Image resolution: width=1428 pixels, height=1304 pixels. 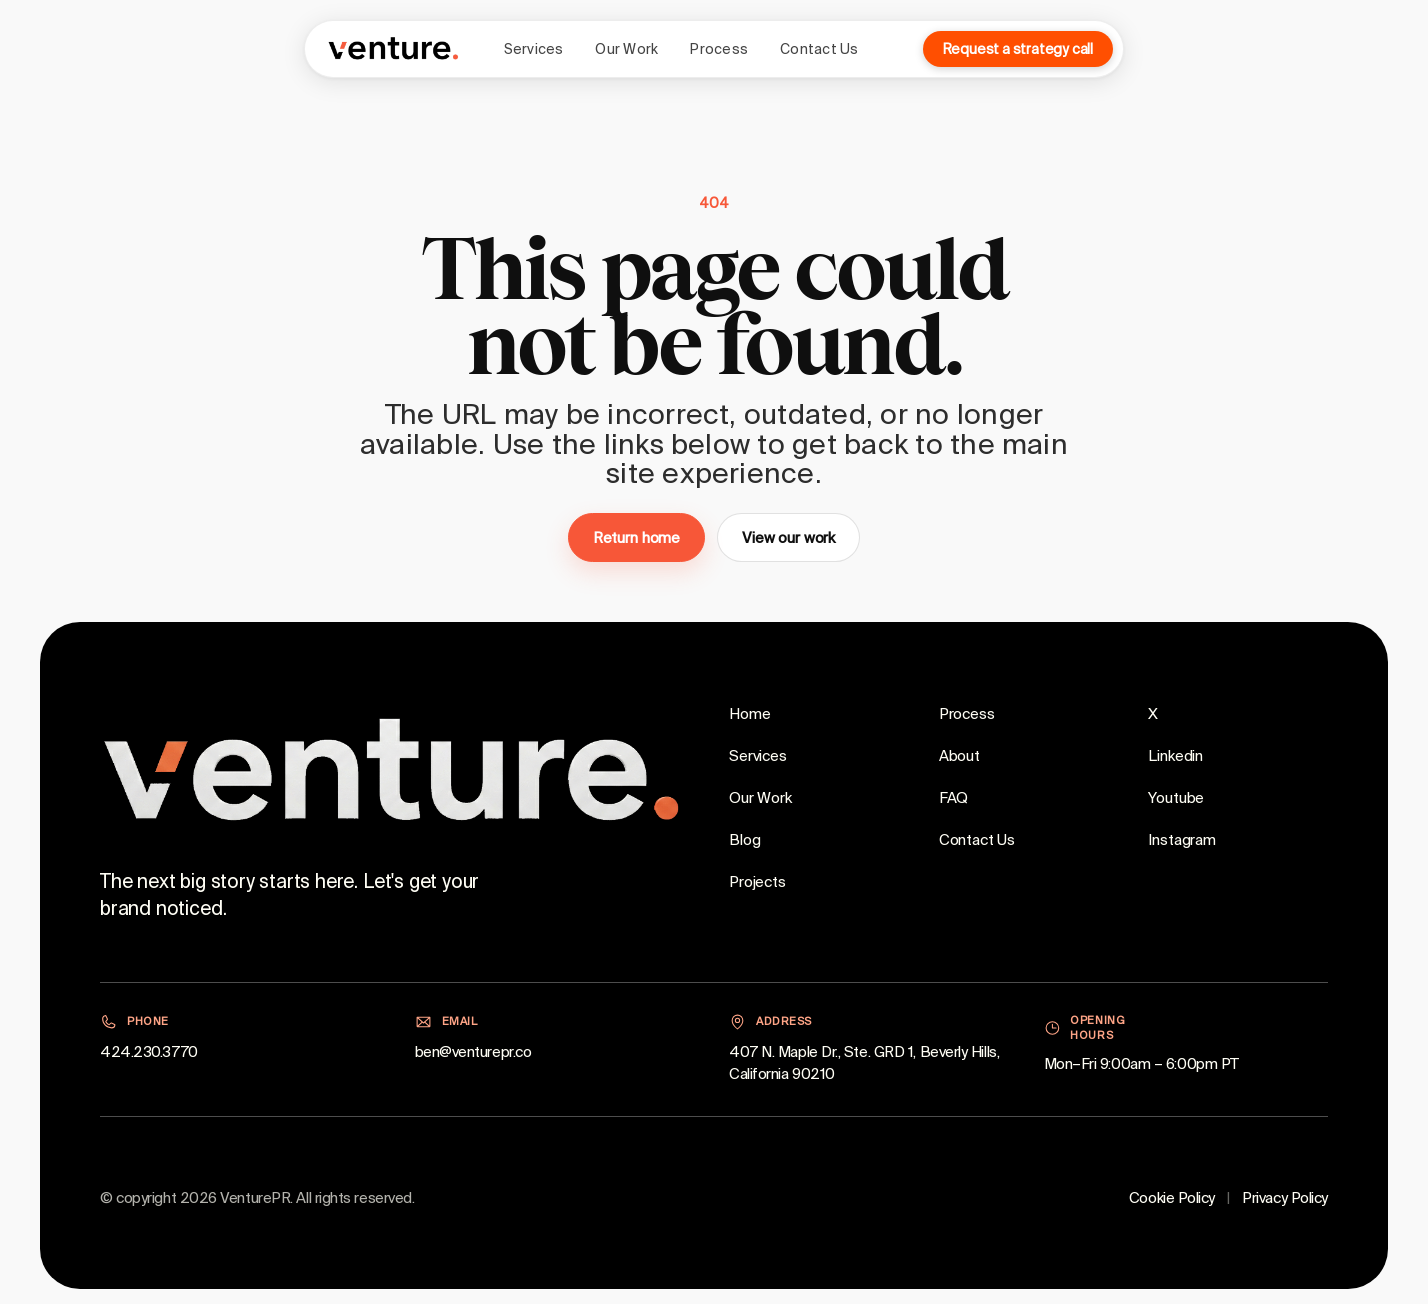 I want to click on Linkedin, so click(x=1175, y=755).